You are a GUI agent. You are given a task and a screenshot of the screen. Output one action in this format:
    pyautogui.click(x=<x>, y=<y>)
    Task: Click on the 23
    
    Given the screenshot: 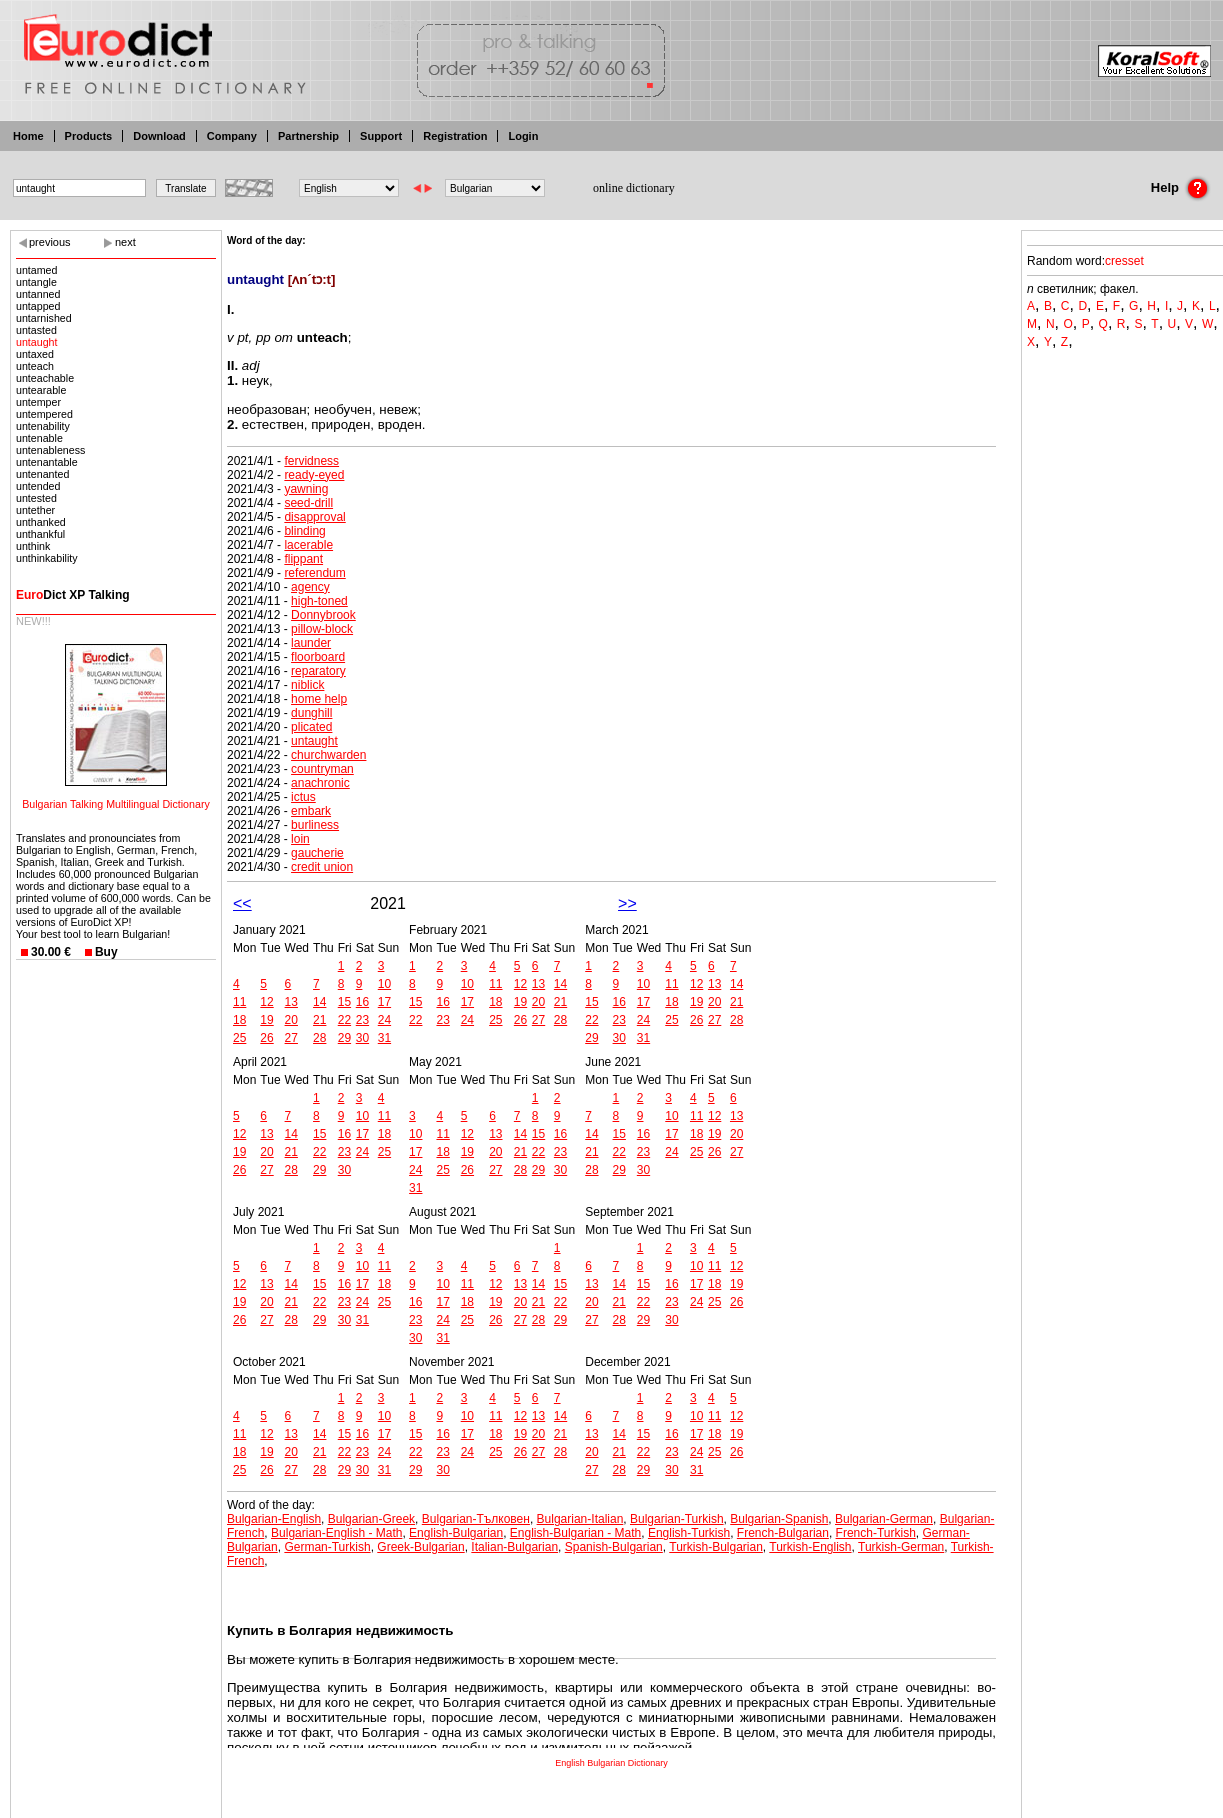 What is the action you would take?
    pyautogui.click(x=362, y=1020)
    